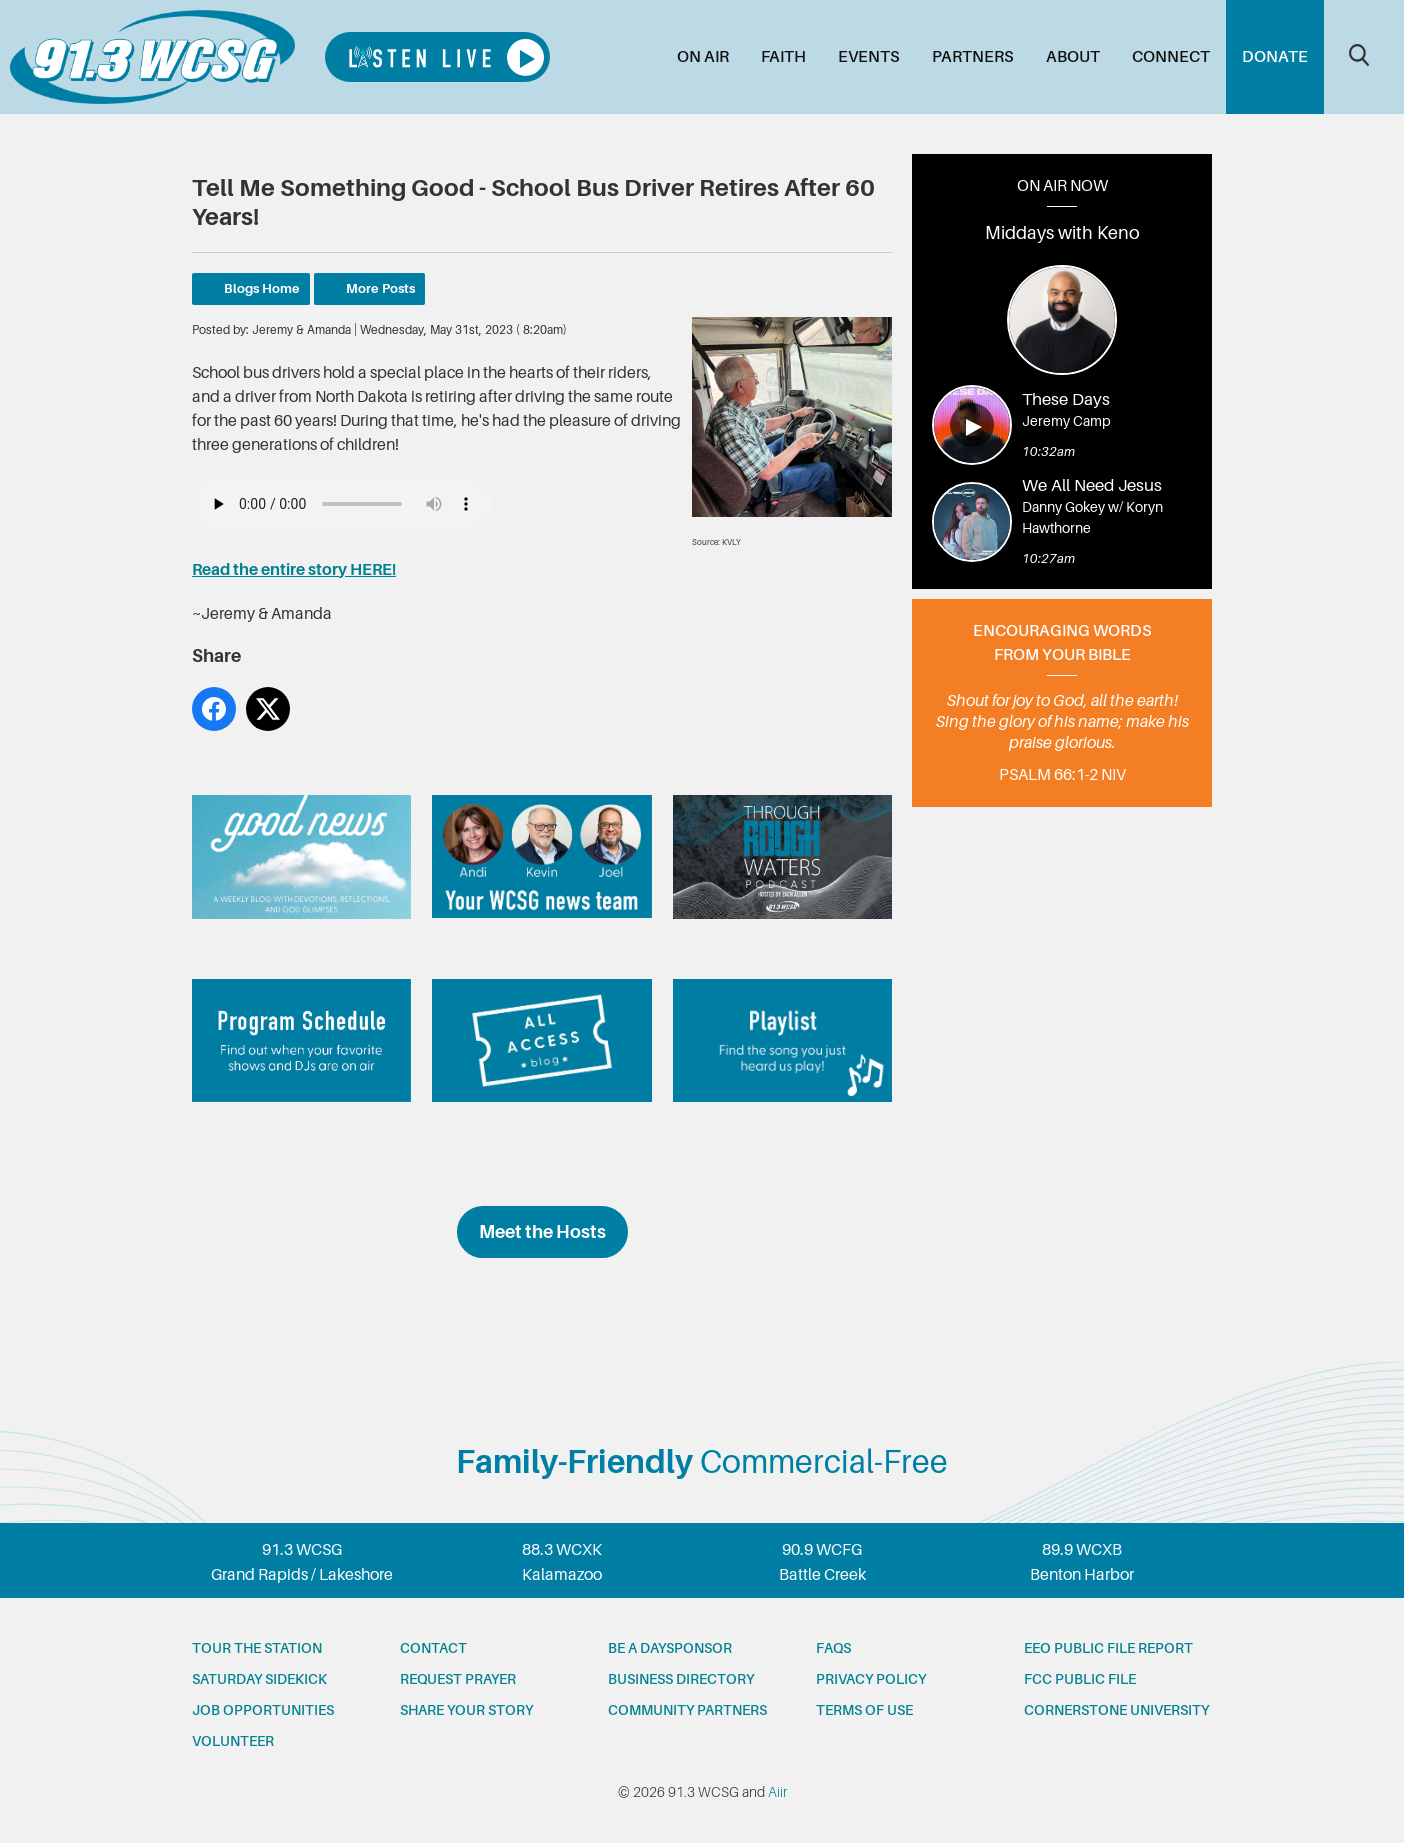 This screenshot has width=1404, height=1843. What do you see at coordinates (1108, 1648) in the screenshot?
I see `EEO Public File Report` at bounding box center [1108, 1648].